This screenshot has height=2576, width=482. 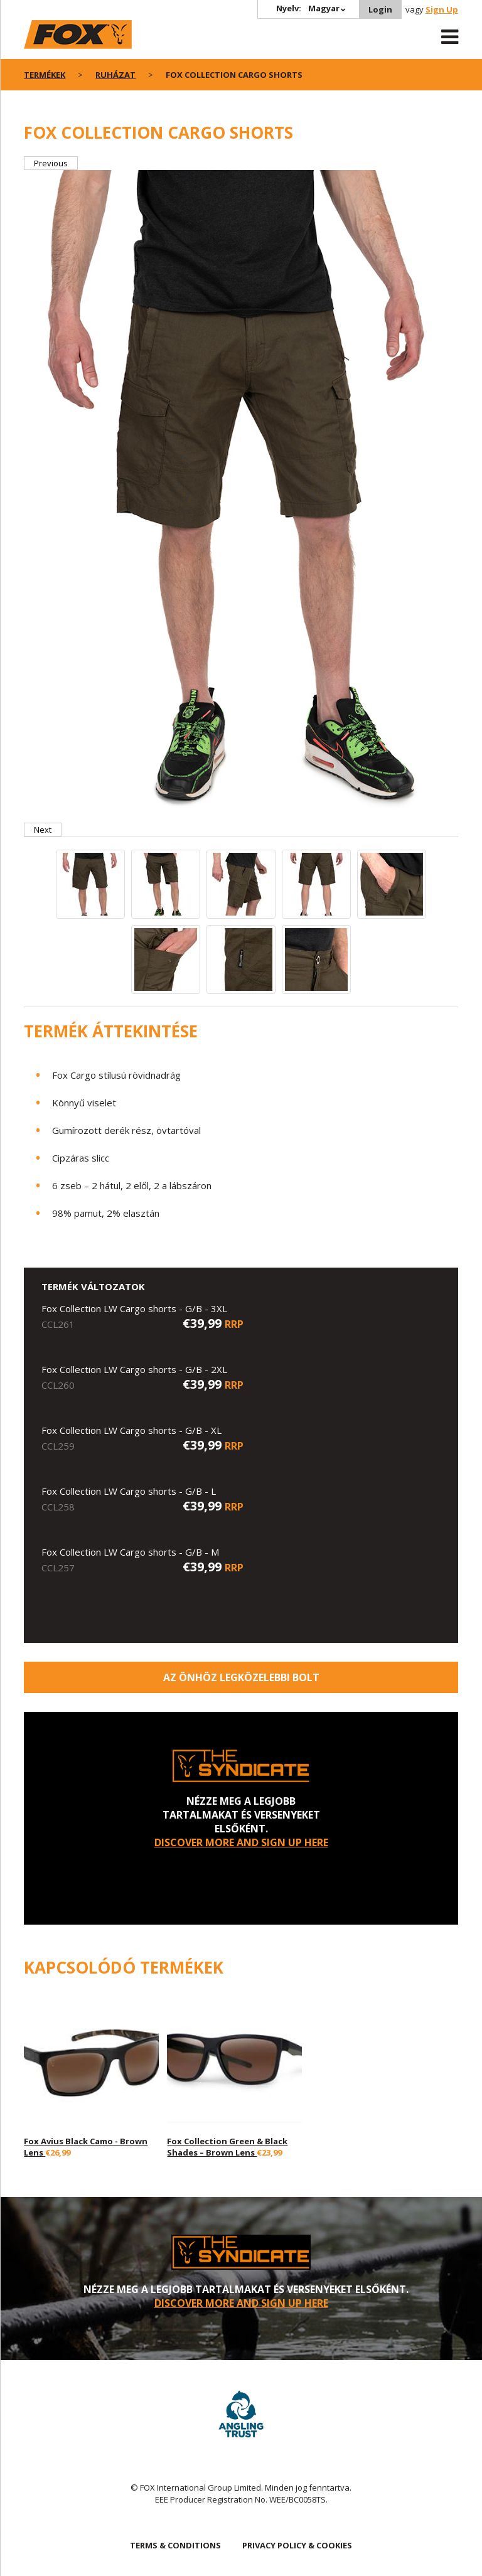 I want to click on [option], so click(x=241, y=496).